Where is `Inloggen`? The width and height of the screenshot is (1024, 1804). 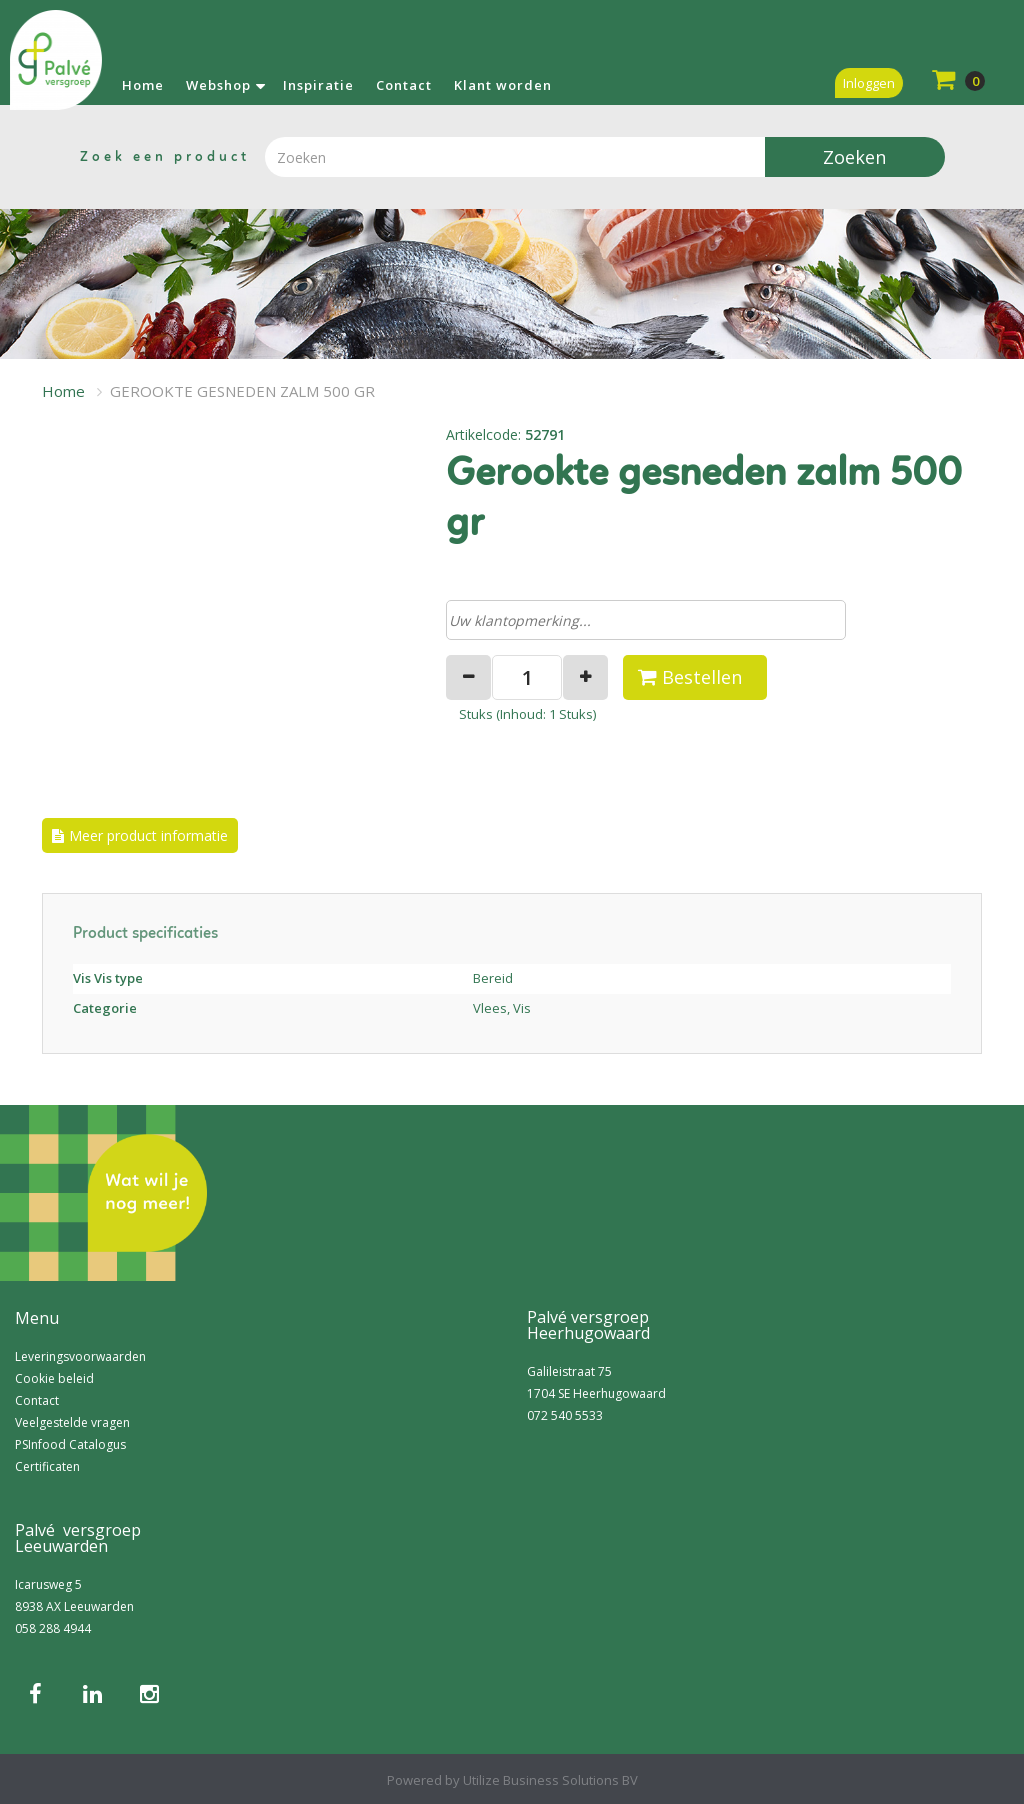
Inloggen is located at coordinates (869, 83).